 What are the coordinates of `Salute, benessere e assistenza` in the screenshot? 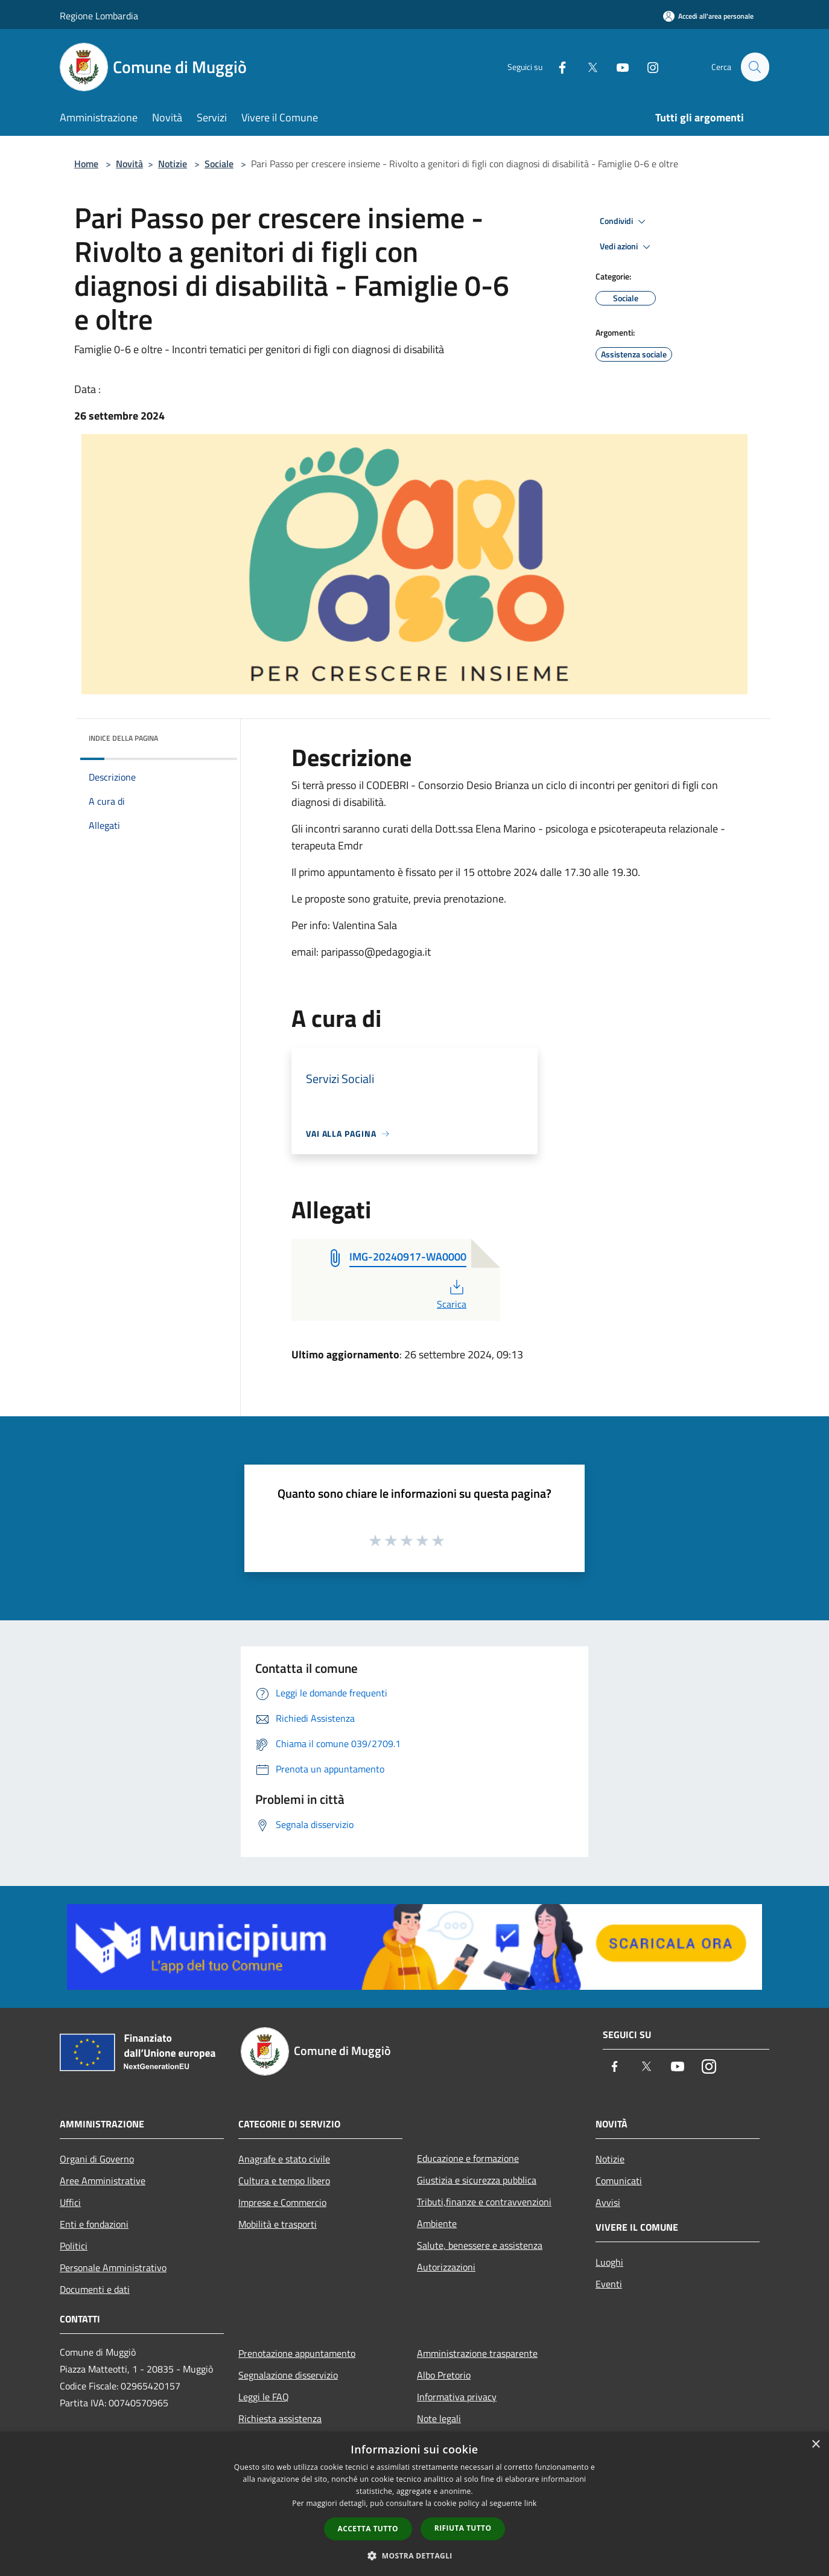 It's located at (479, 2245).